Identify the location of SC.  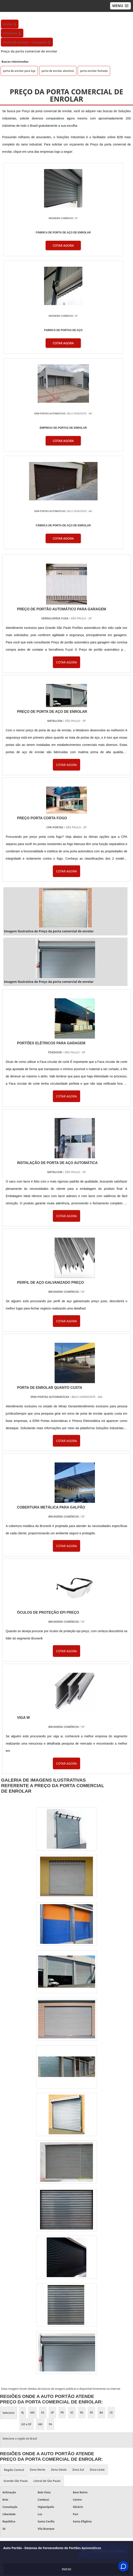
(71, 2412).